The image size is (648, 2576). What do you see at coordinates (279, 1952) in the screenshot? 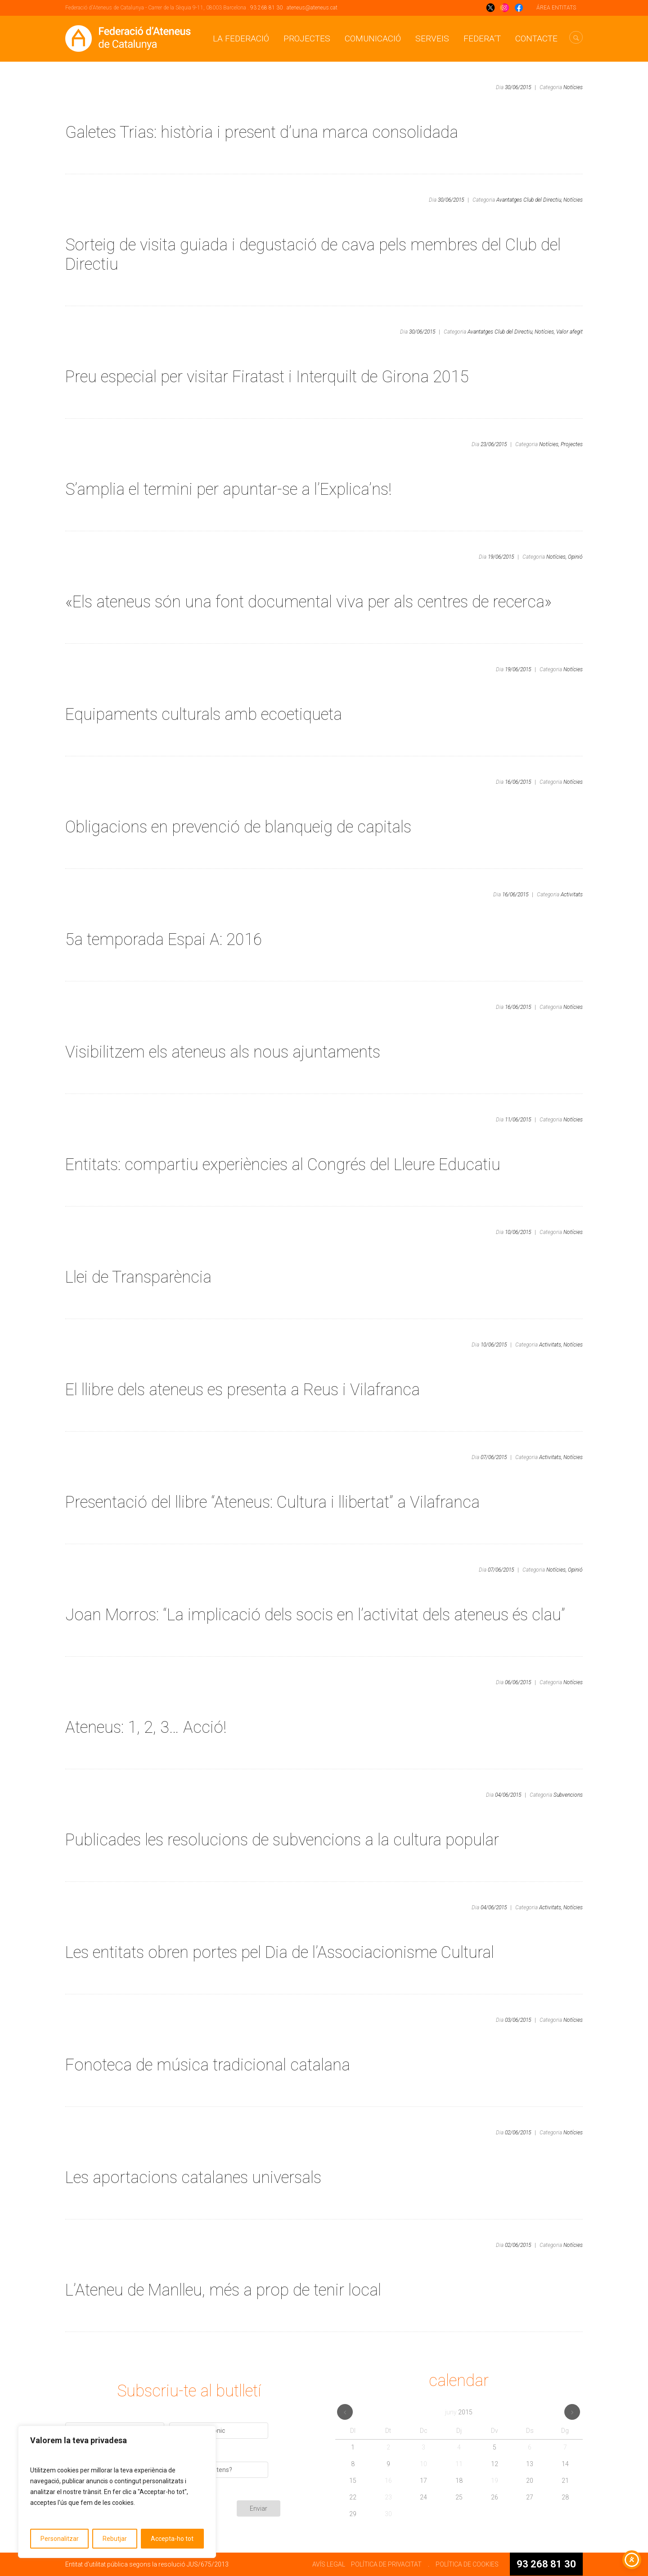
I see `Les entitats obren portes pel Dia de l’Associacionisme Cultural` at bounding box center [279, 1952].